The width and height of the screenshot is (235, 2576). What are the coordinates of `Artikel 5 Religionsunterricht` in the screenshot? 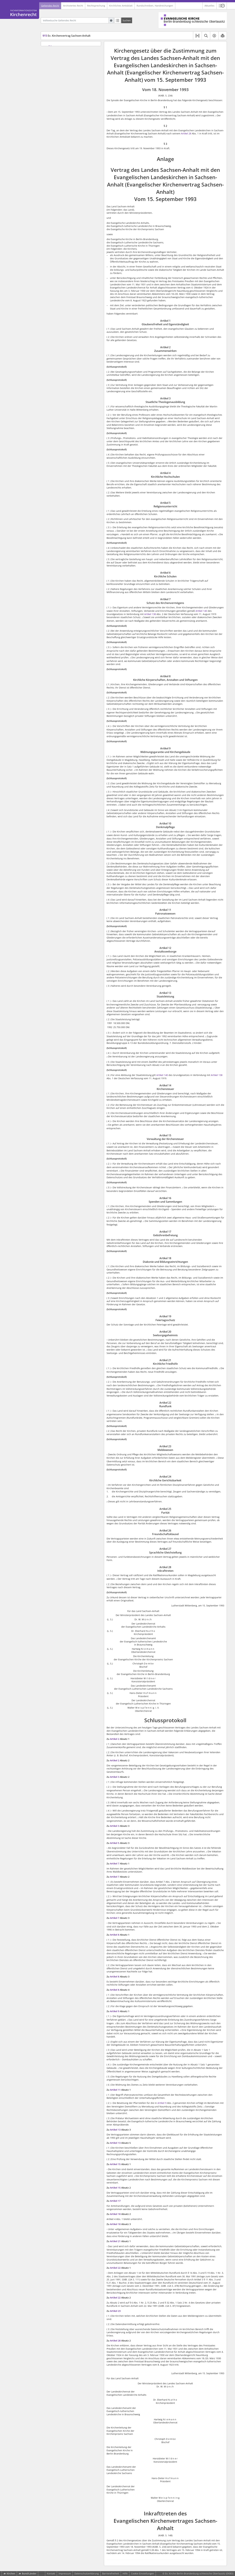 It's located at (64, 102).